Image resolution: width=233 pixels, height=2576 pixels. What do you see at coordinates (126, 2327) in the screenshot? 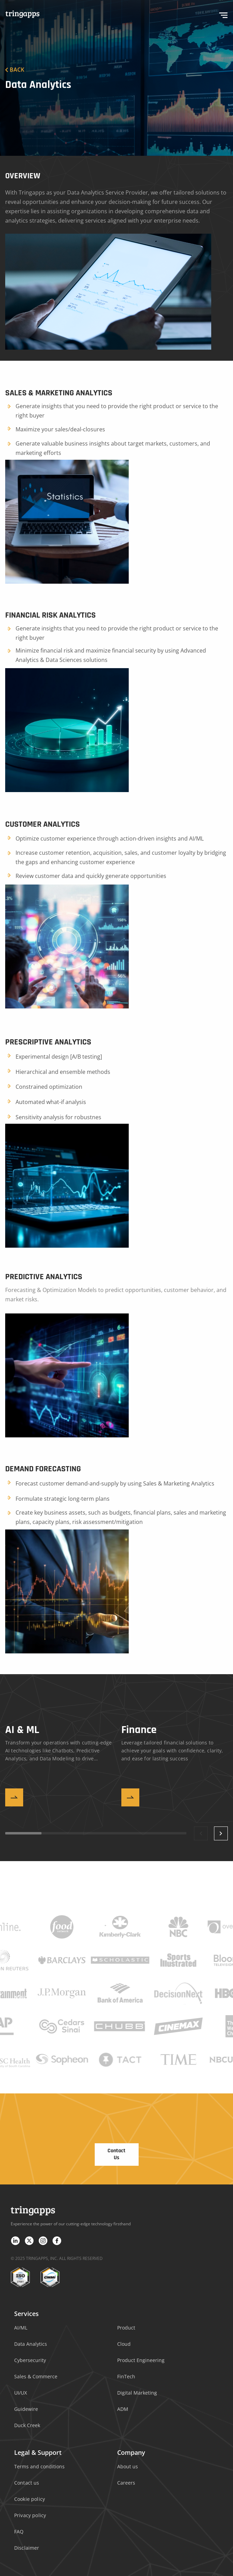
I see `Product` at bounding box center [126, 2327].